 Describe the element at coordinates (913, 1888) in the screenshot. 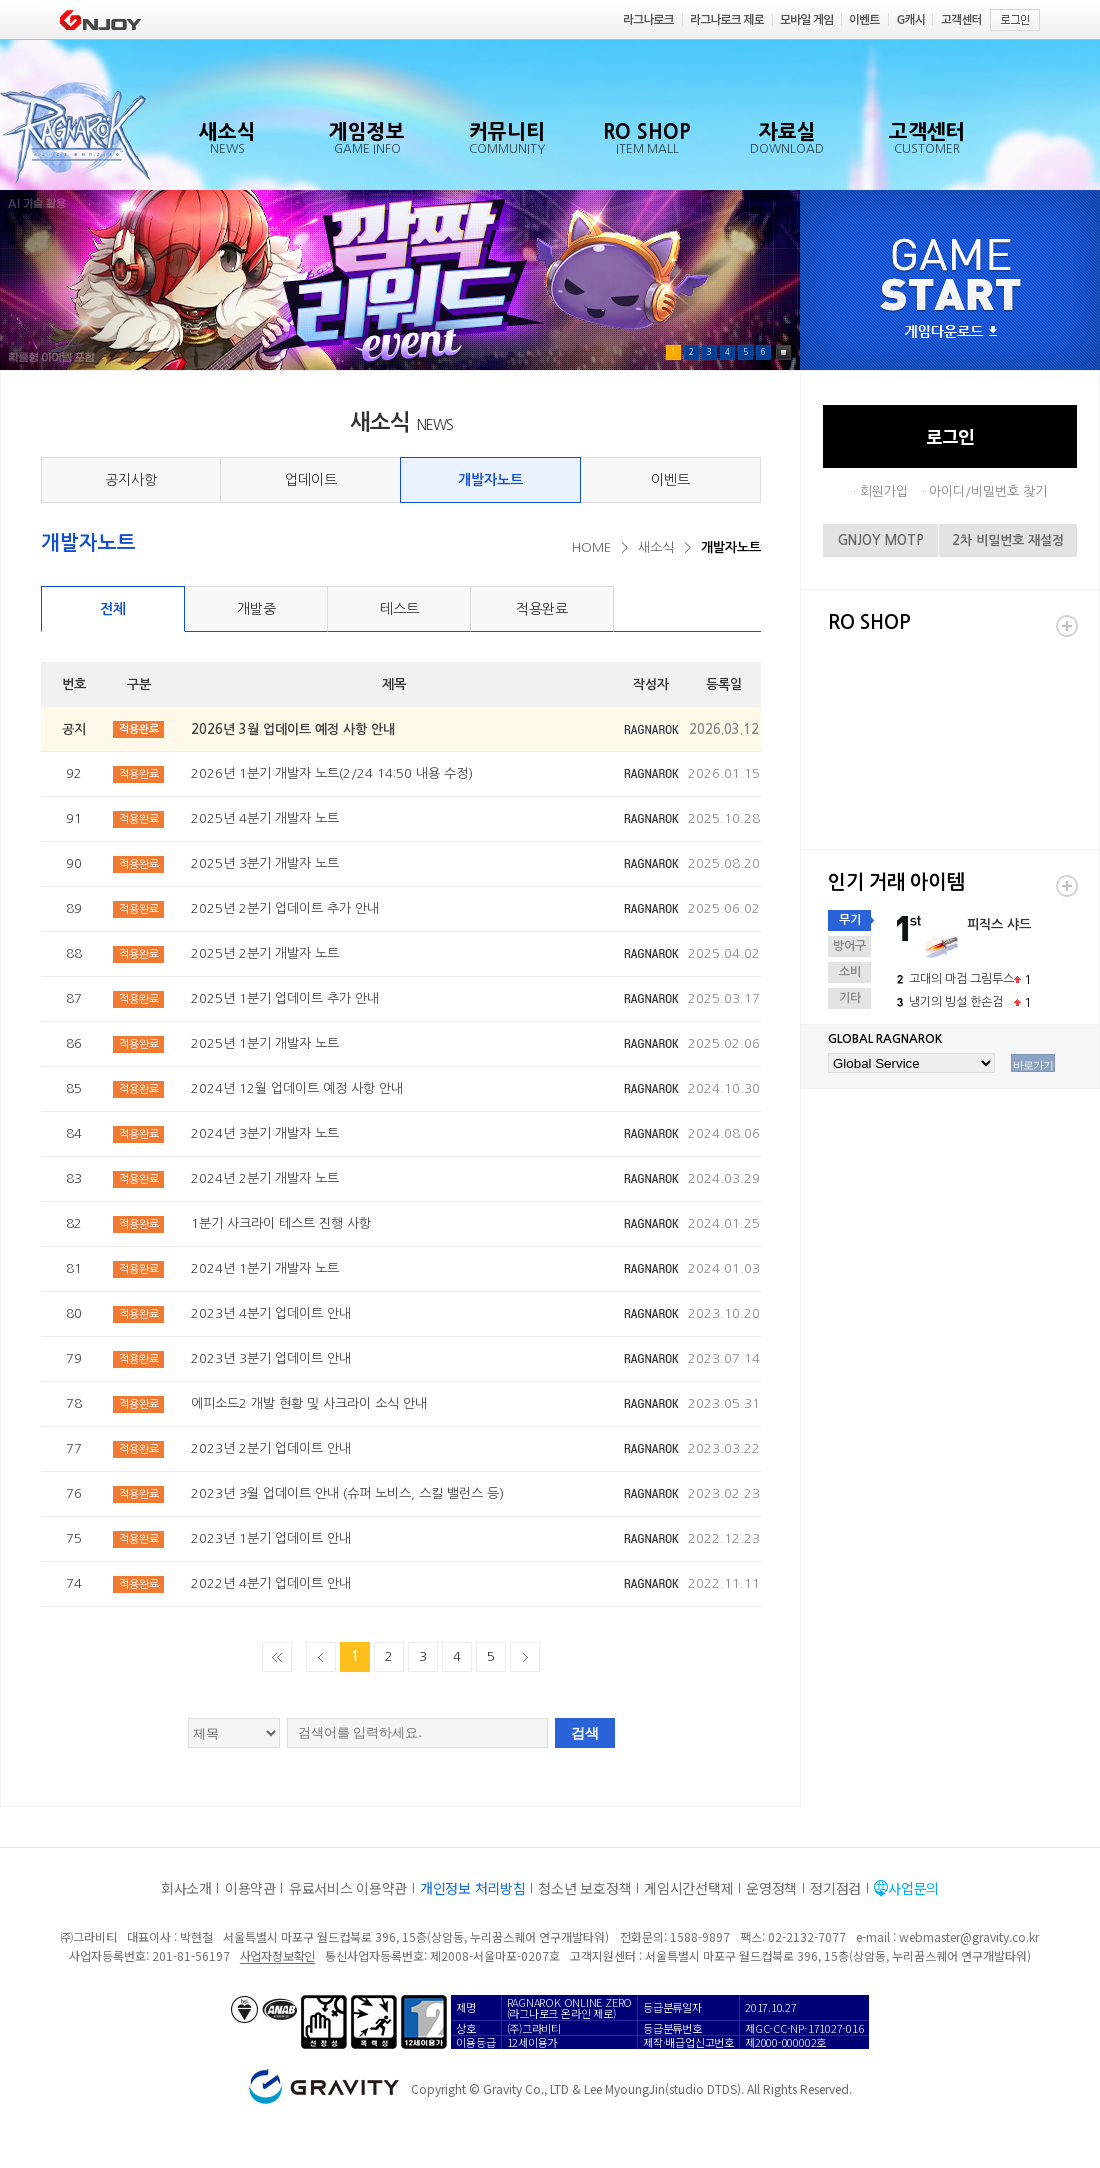

I see `사업문의` at that location.